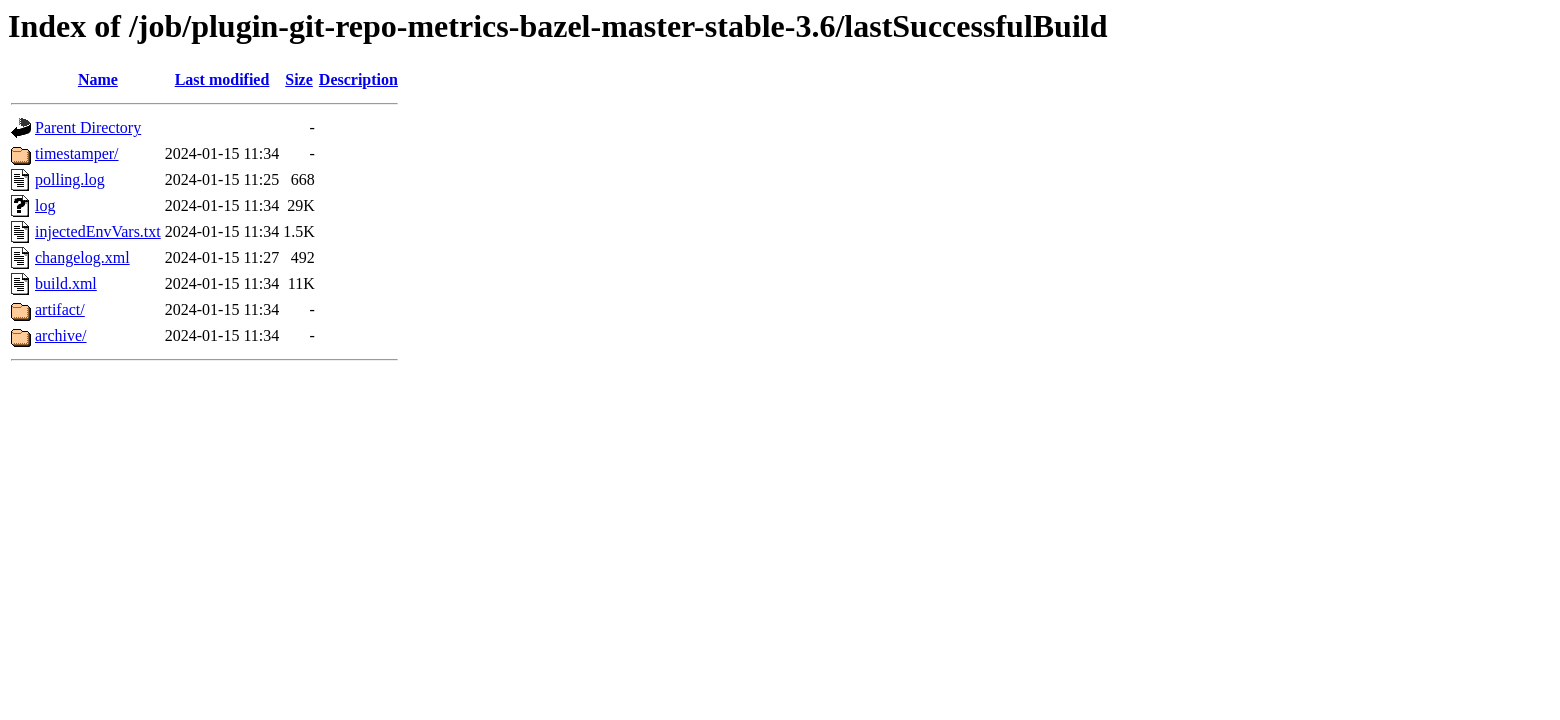 Image resolution: width=1560 pixels, height=720 pixels. Describe the element at coordinates (358, 79) in the screenshot. I see `Description` at that location.